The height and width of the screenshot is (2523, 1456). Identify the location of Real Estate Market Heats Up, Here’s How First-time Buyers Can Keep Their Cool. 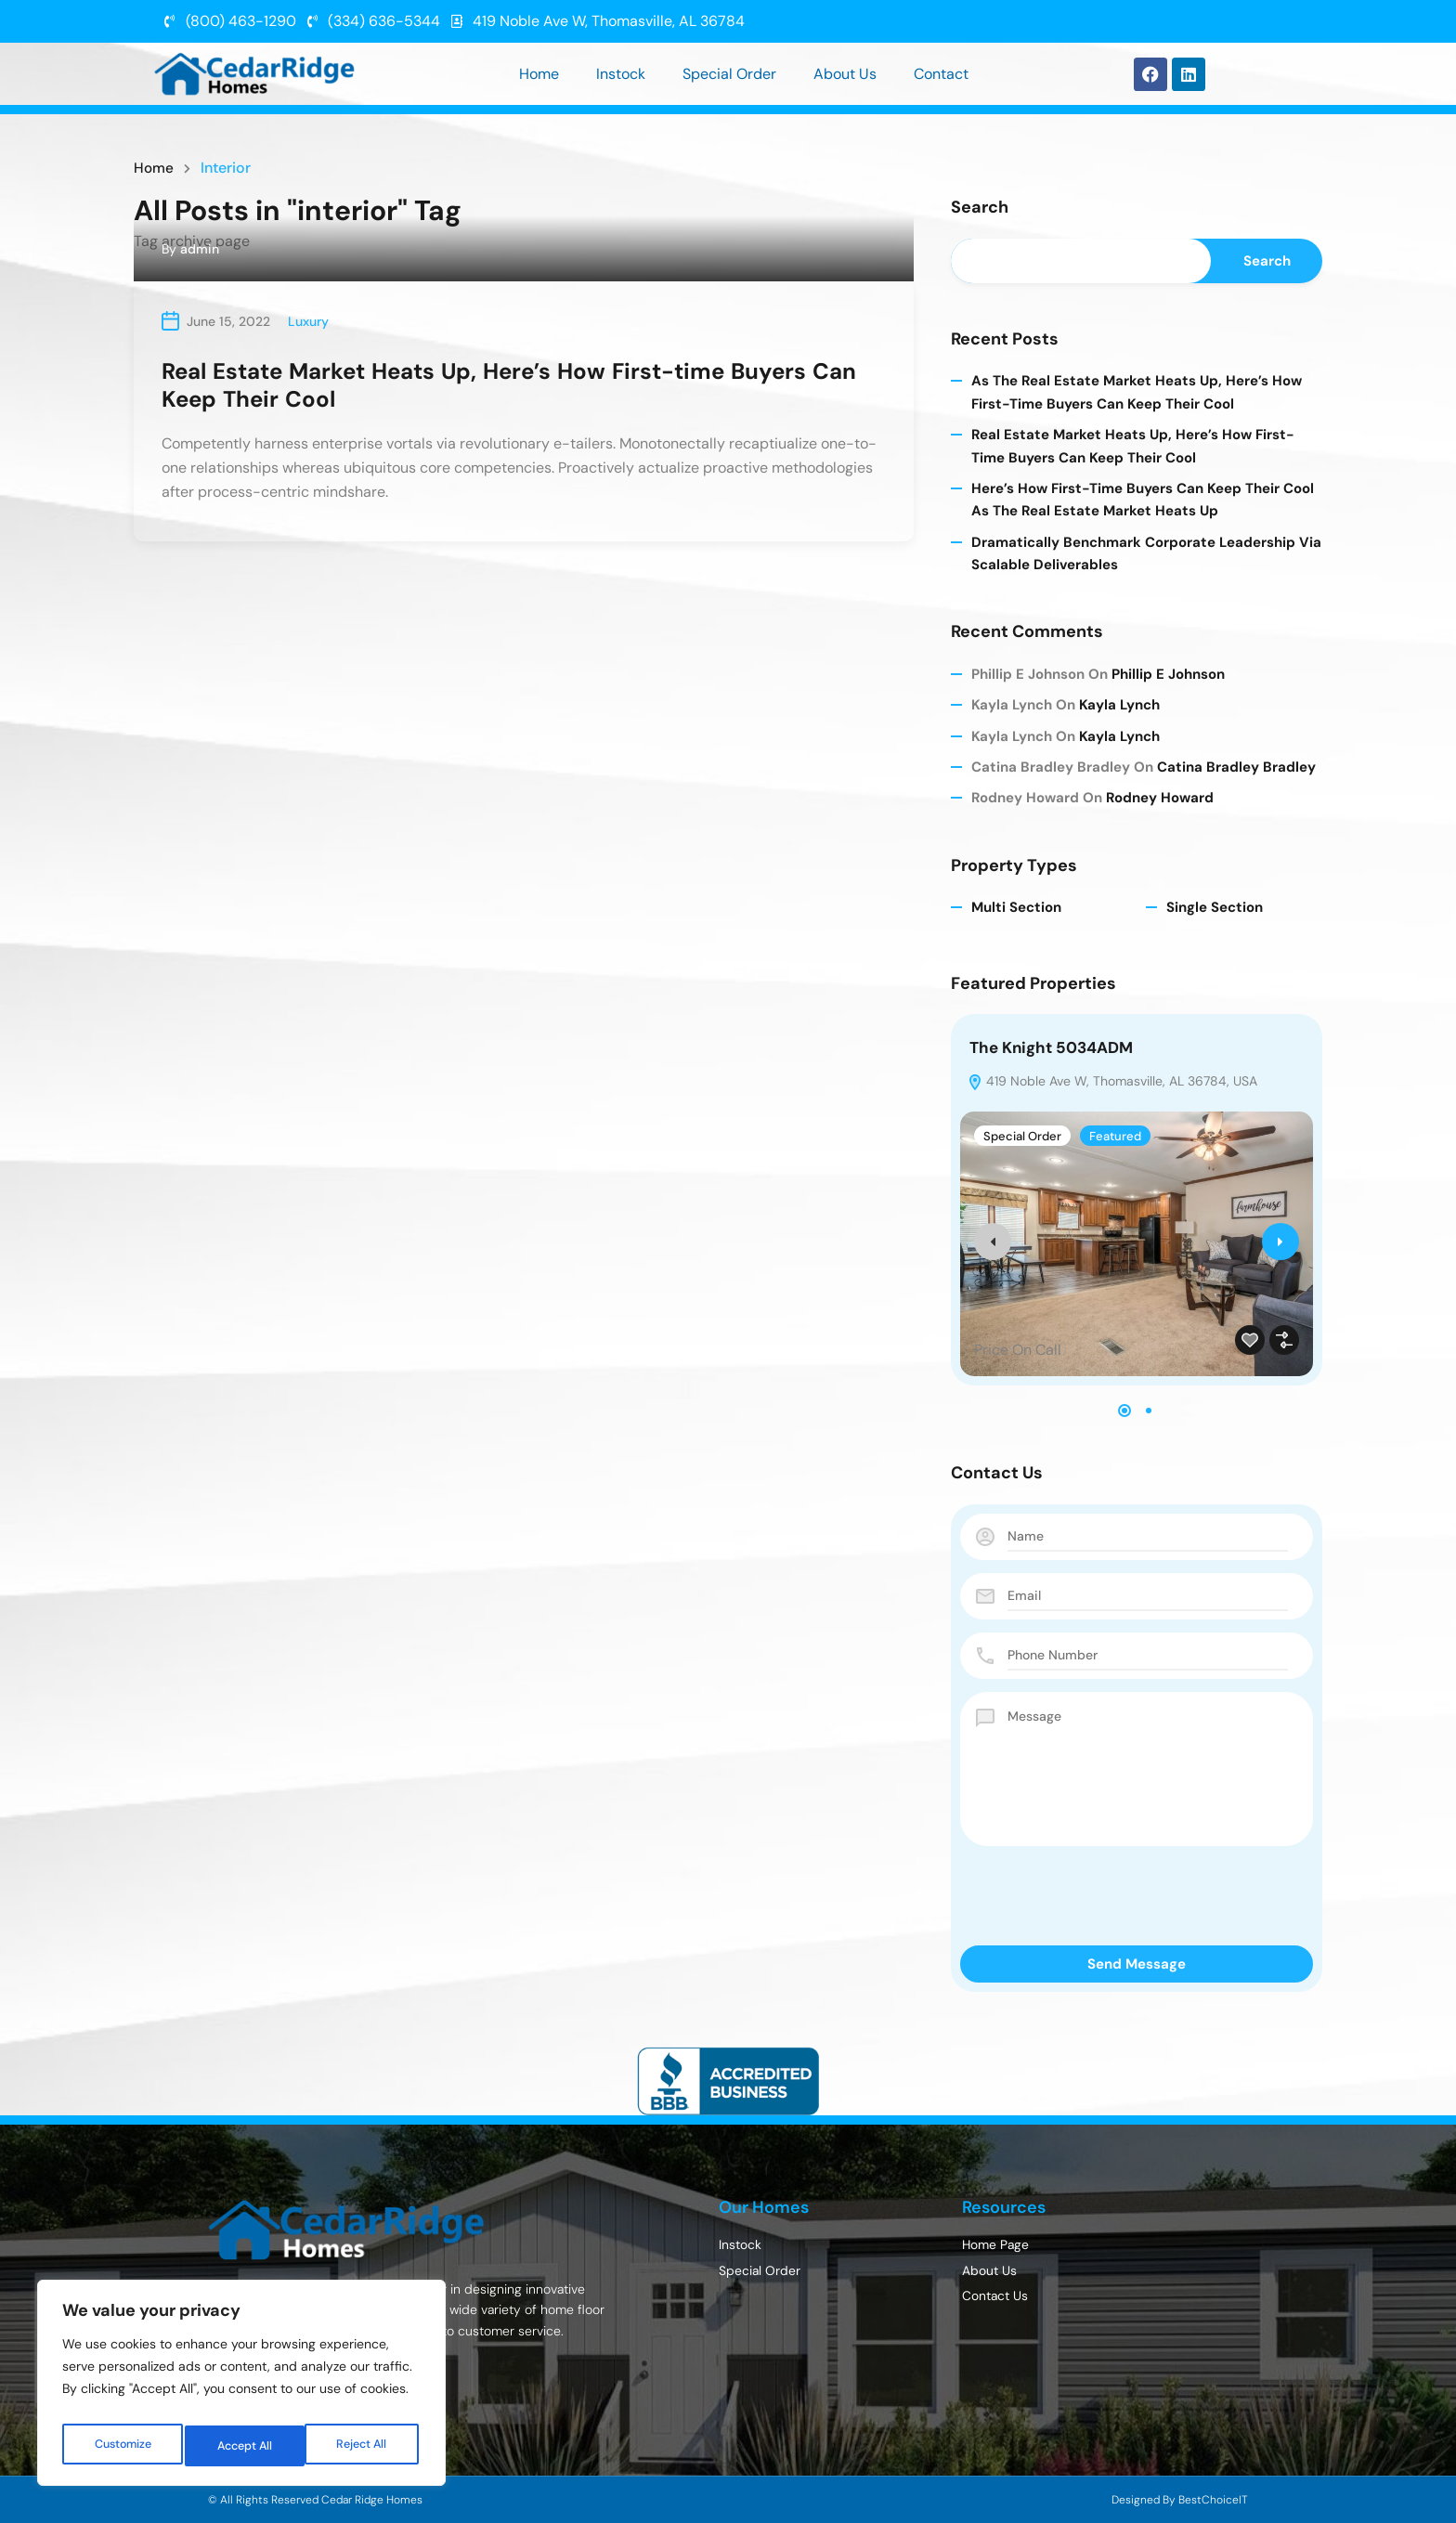
(509, 385).